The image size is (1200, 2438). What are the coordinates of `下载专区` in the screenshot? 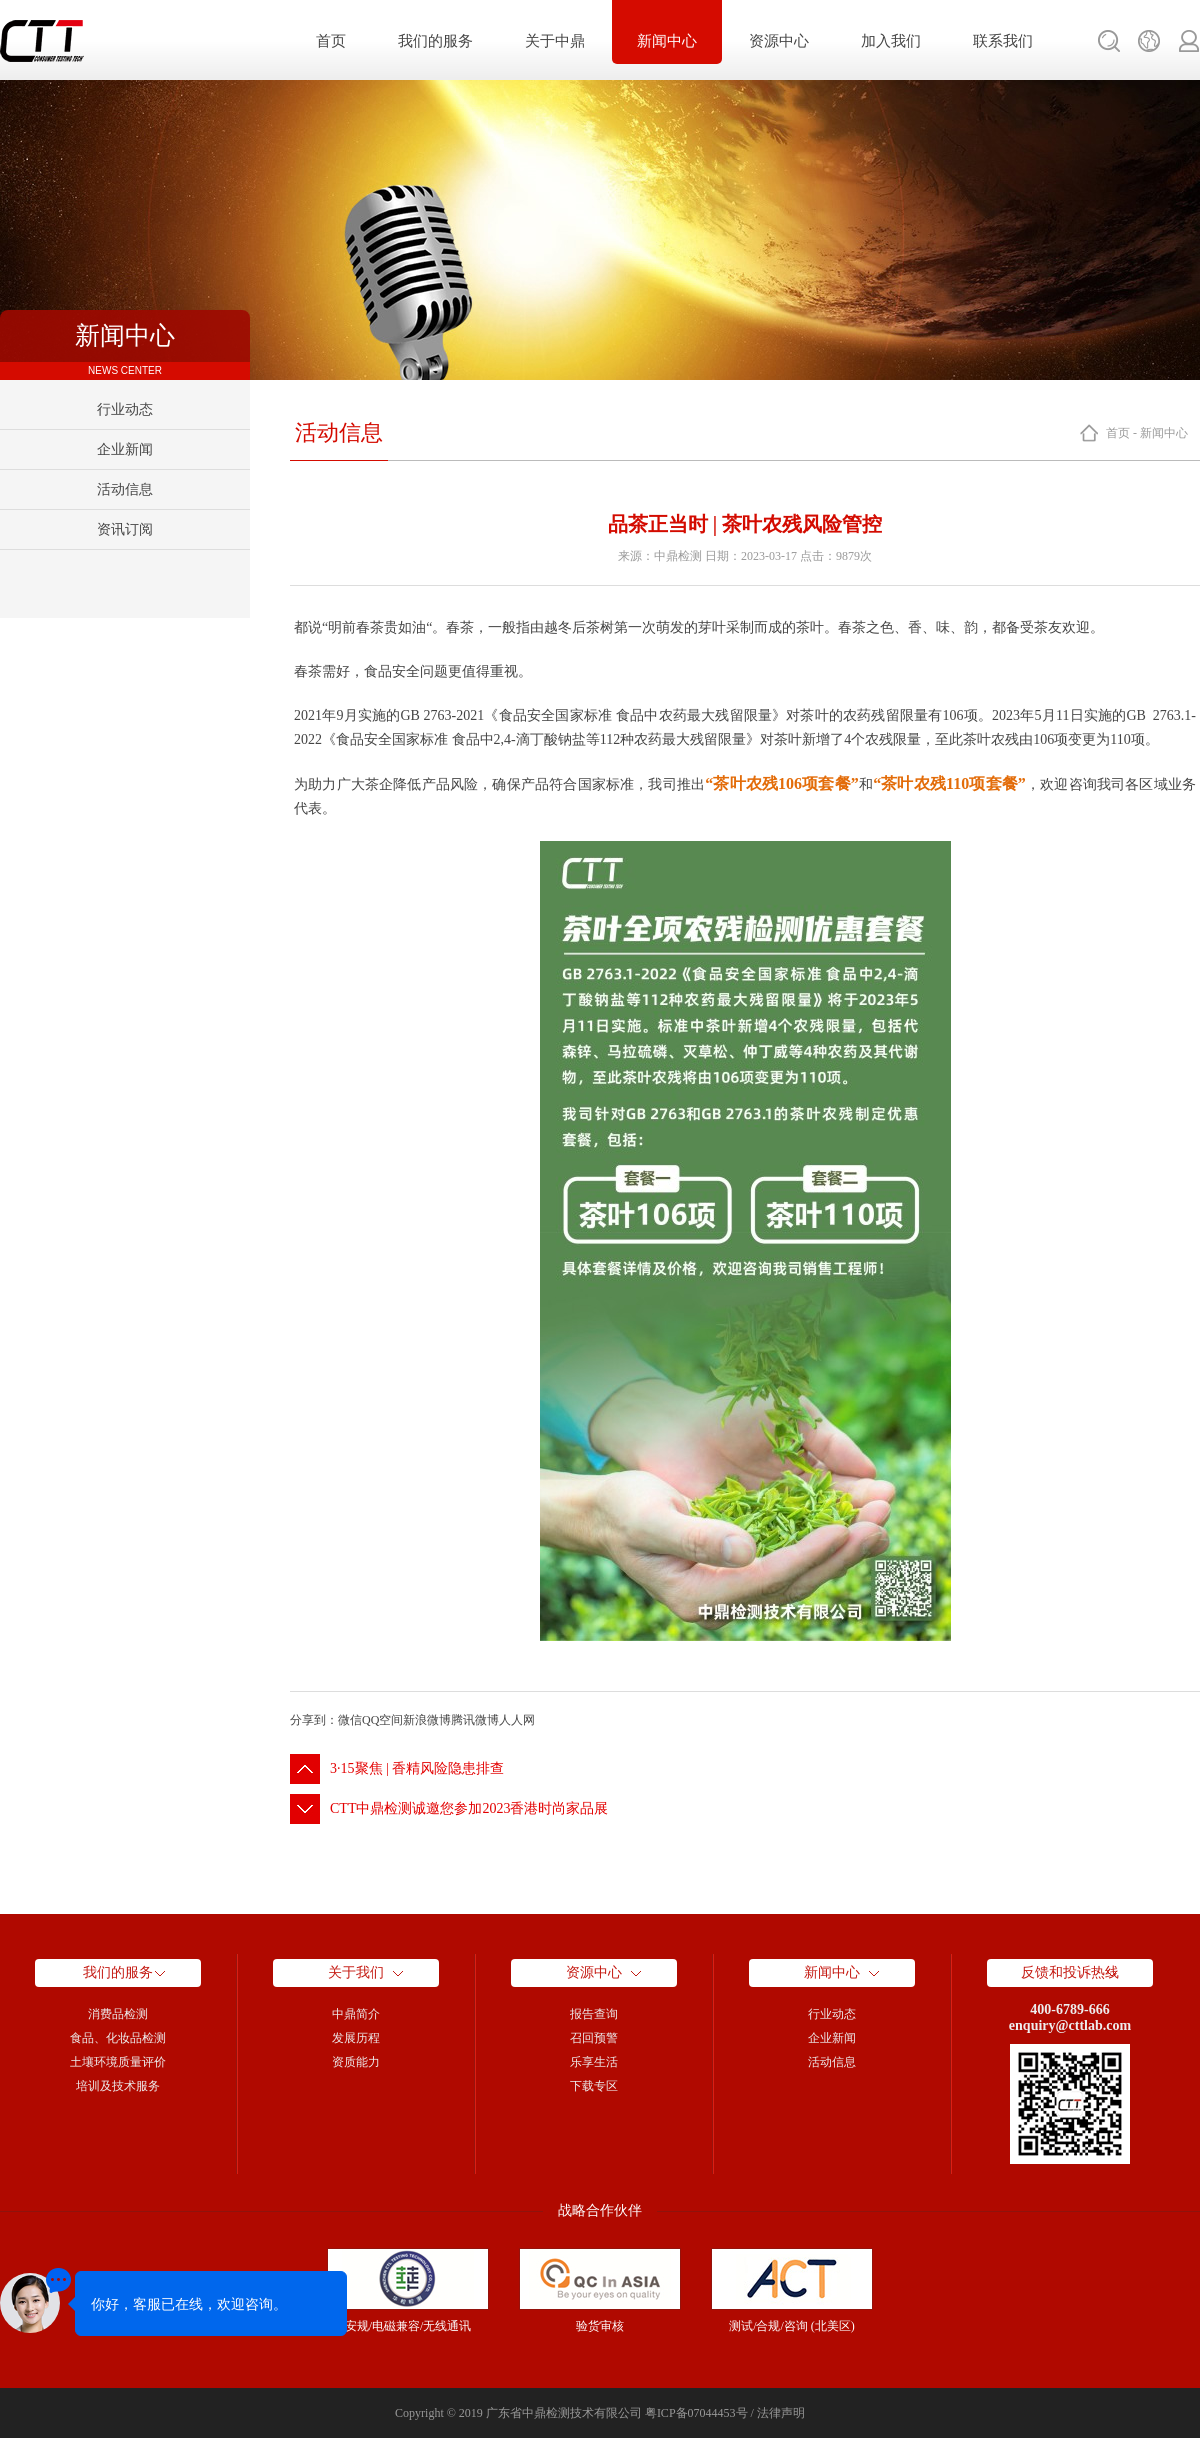 It's located at (594, 2086).